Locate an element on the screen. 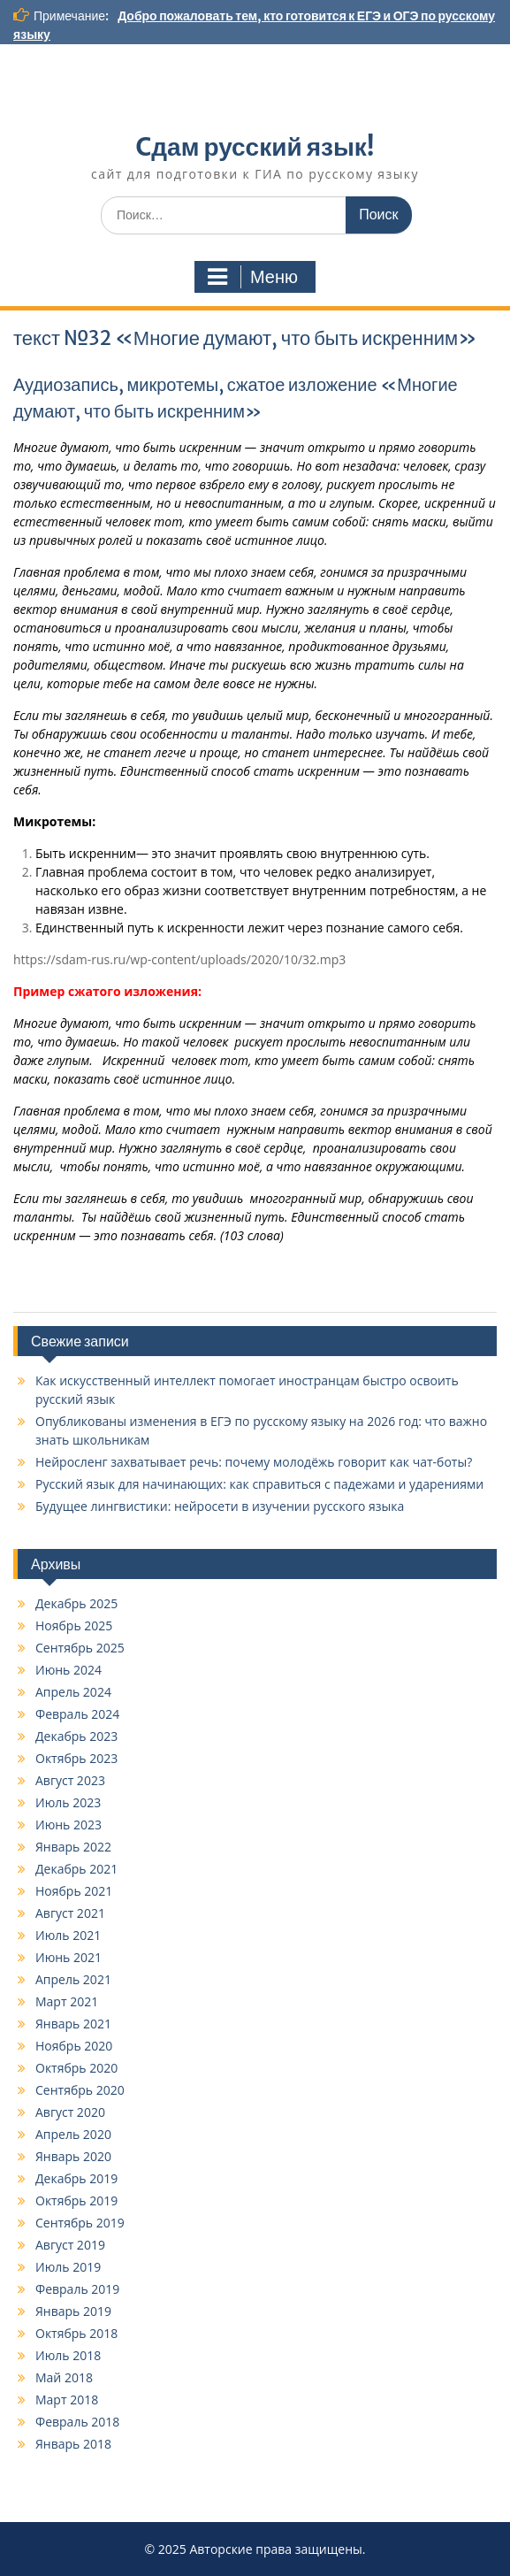  Апрель 2024 is located at coordinates (73, 1691).